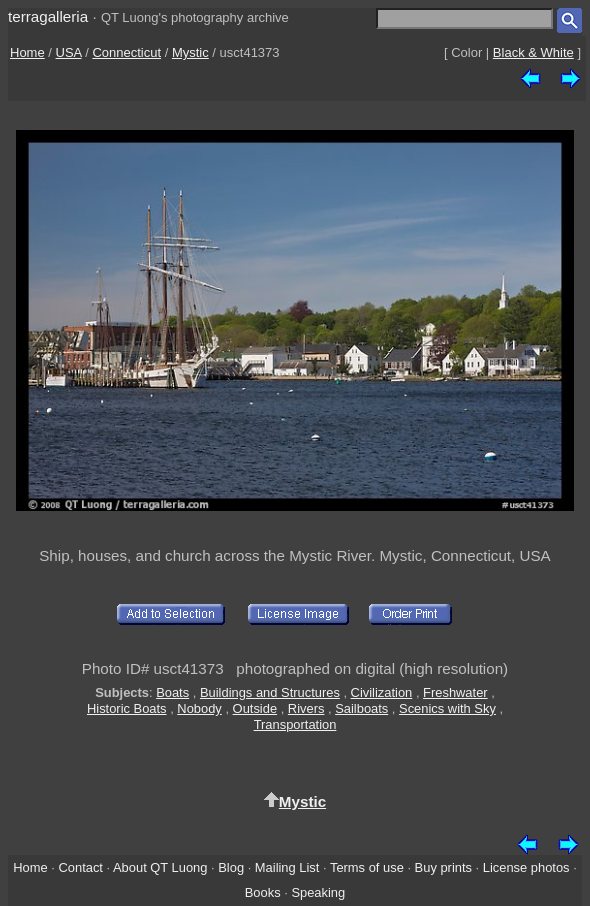 The width and height of the screenshot is (590, 906). Describe the element at coordinates (367, 867) in the screenshot. I see `Terms of use` at that location.